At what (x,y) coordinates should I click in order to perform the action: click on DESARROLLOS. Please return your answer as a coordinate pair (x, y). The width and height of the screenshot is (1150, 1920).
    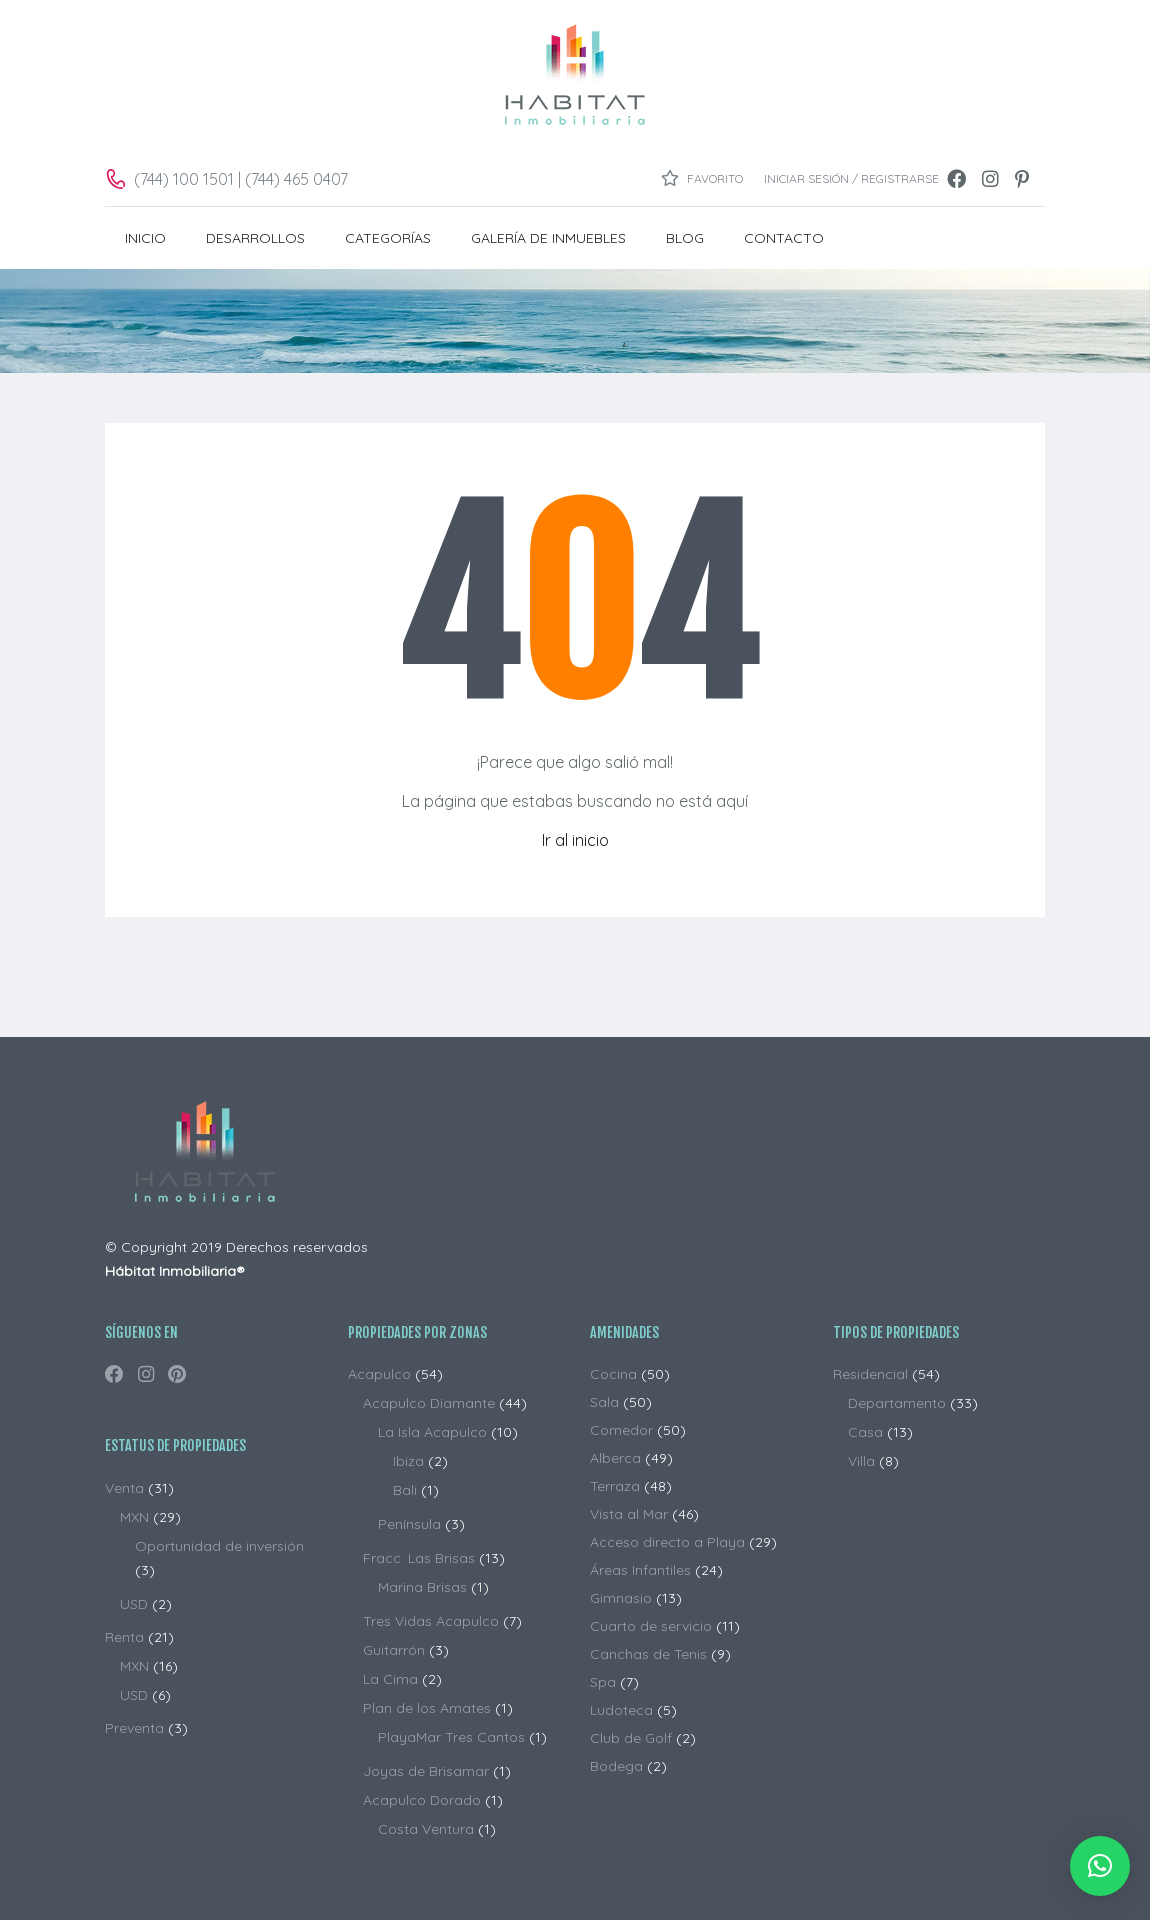
    Looking at the image, I should click on (255, 238).